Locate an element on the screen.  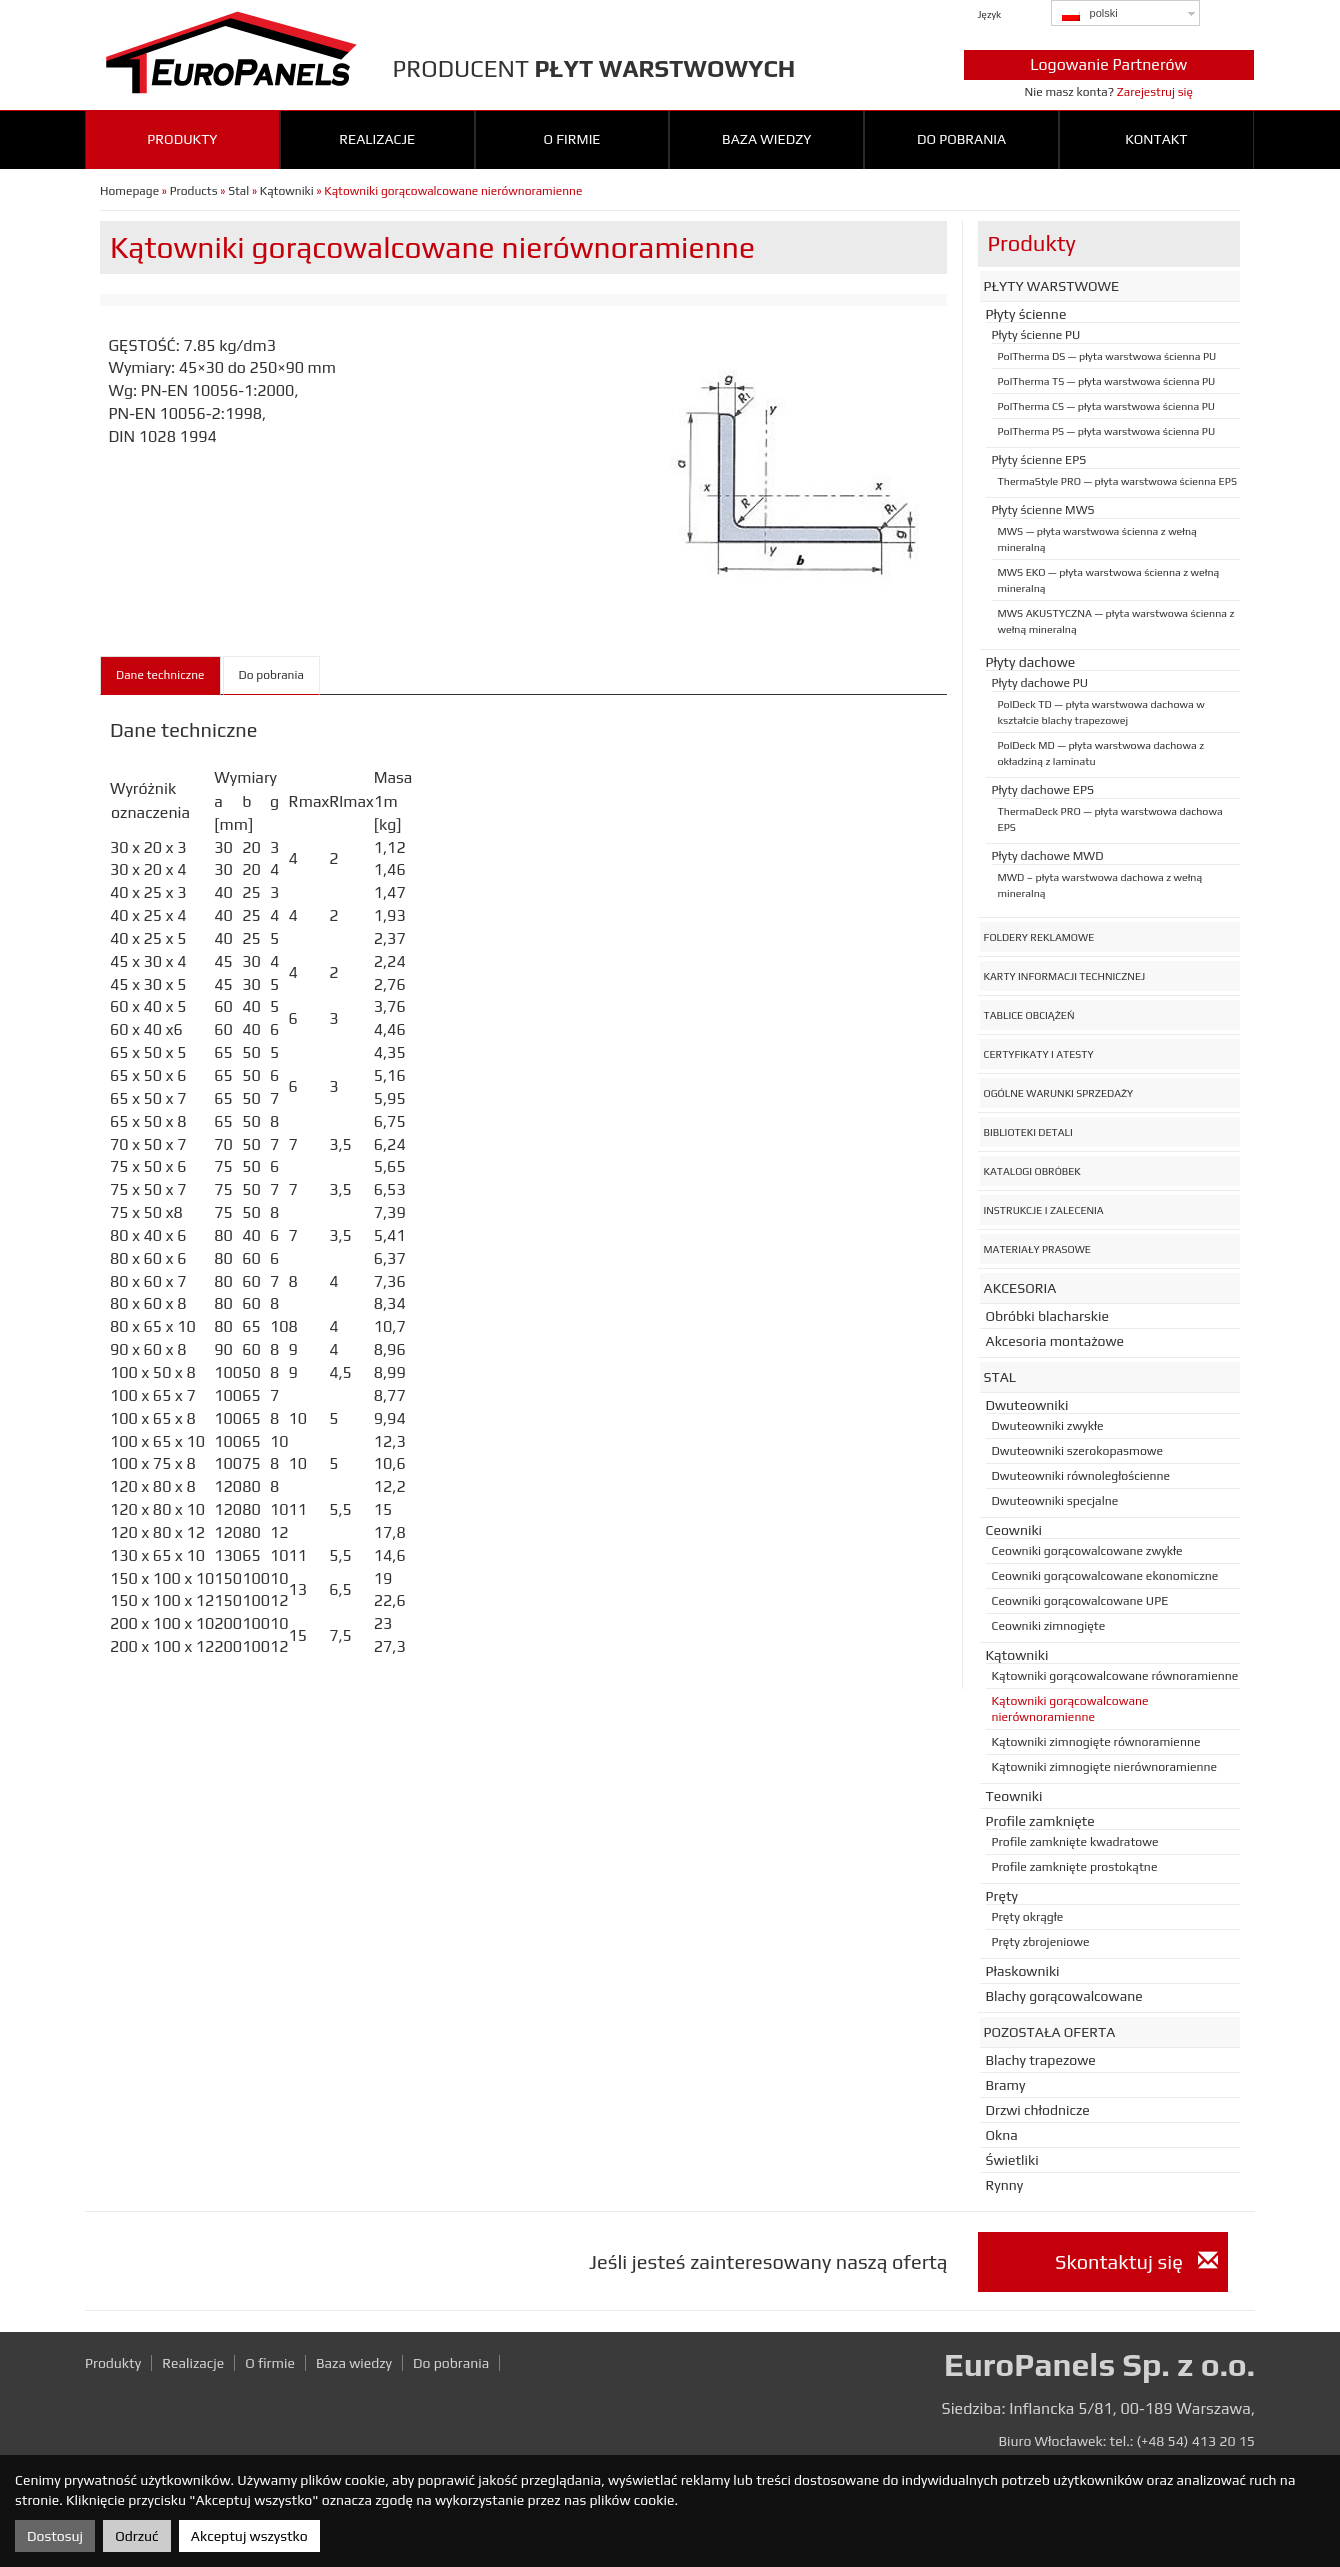
Akceptuj wszystko is located at coordinates (249, 2536).